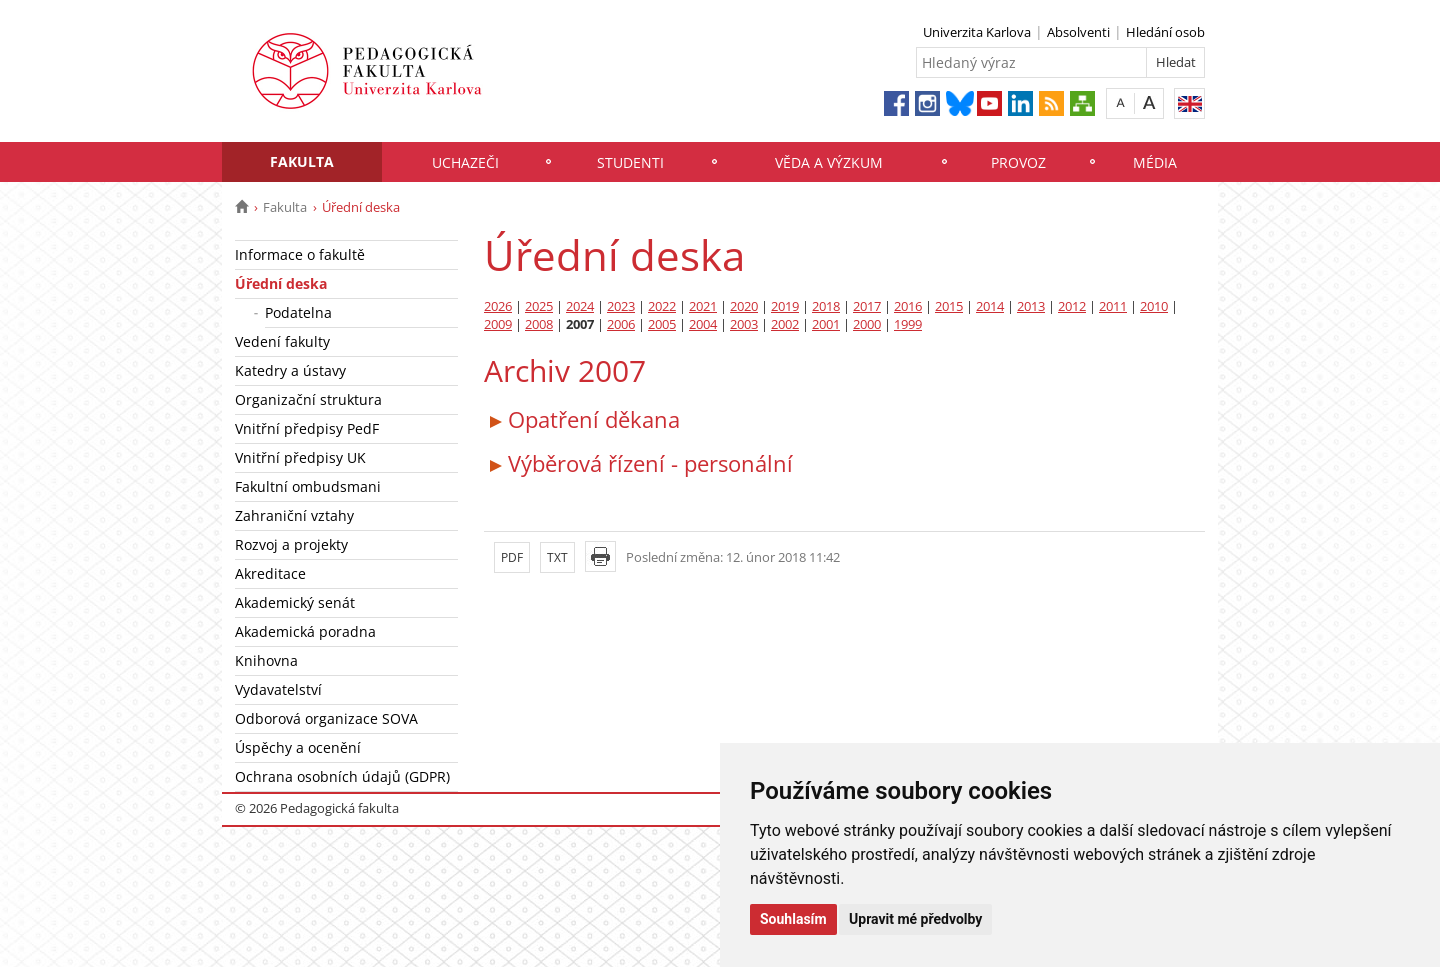 This screenshot has height=967, width=1440. I want to click on Vnitřní předpisy PedF, so click(307, 428).